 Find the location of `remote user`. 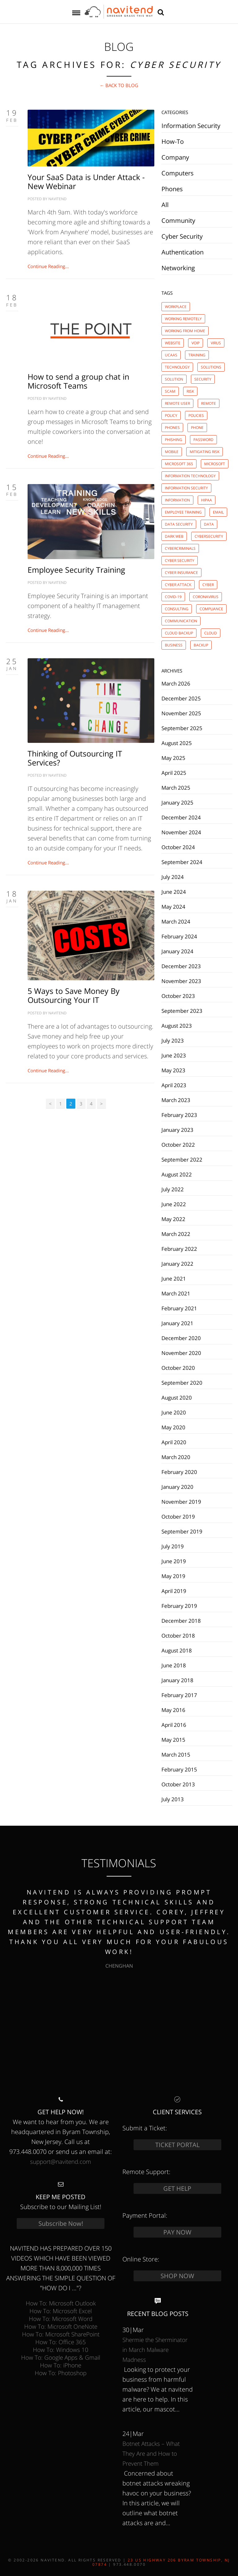

remote user is located at coordinates (177, 403).